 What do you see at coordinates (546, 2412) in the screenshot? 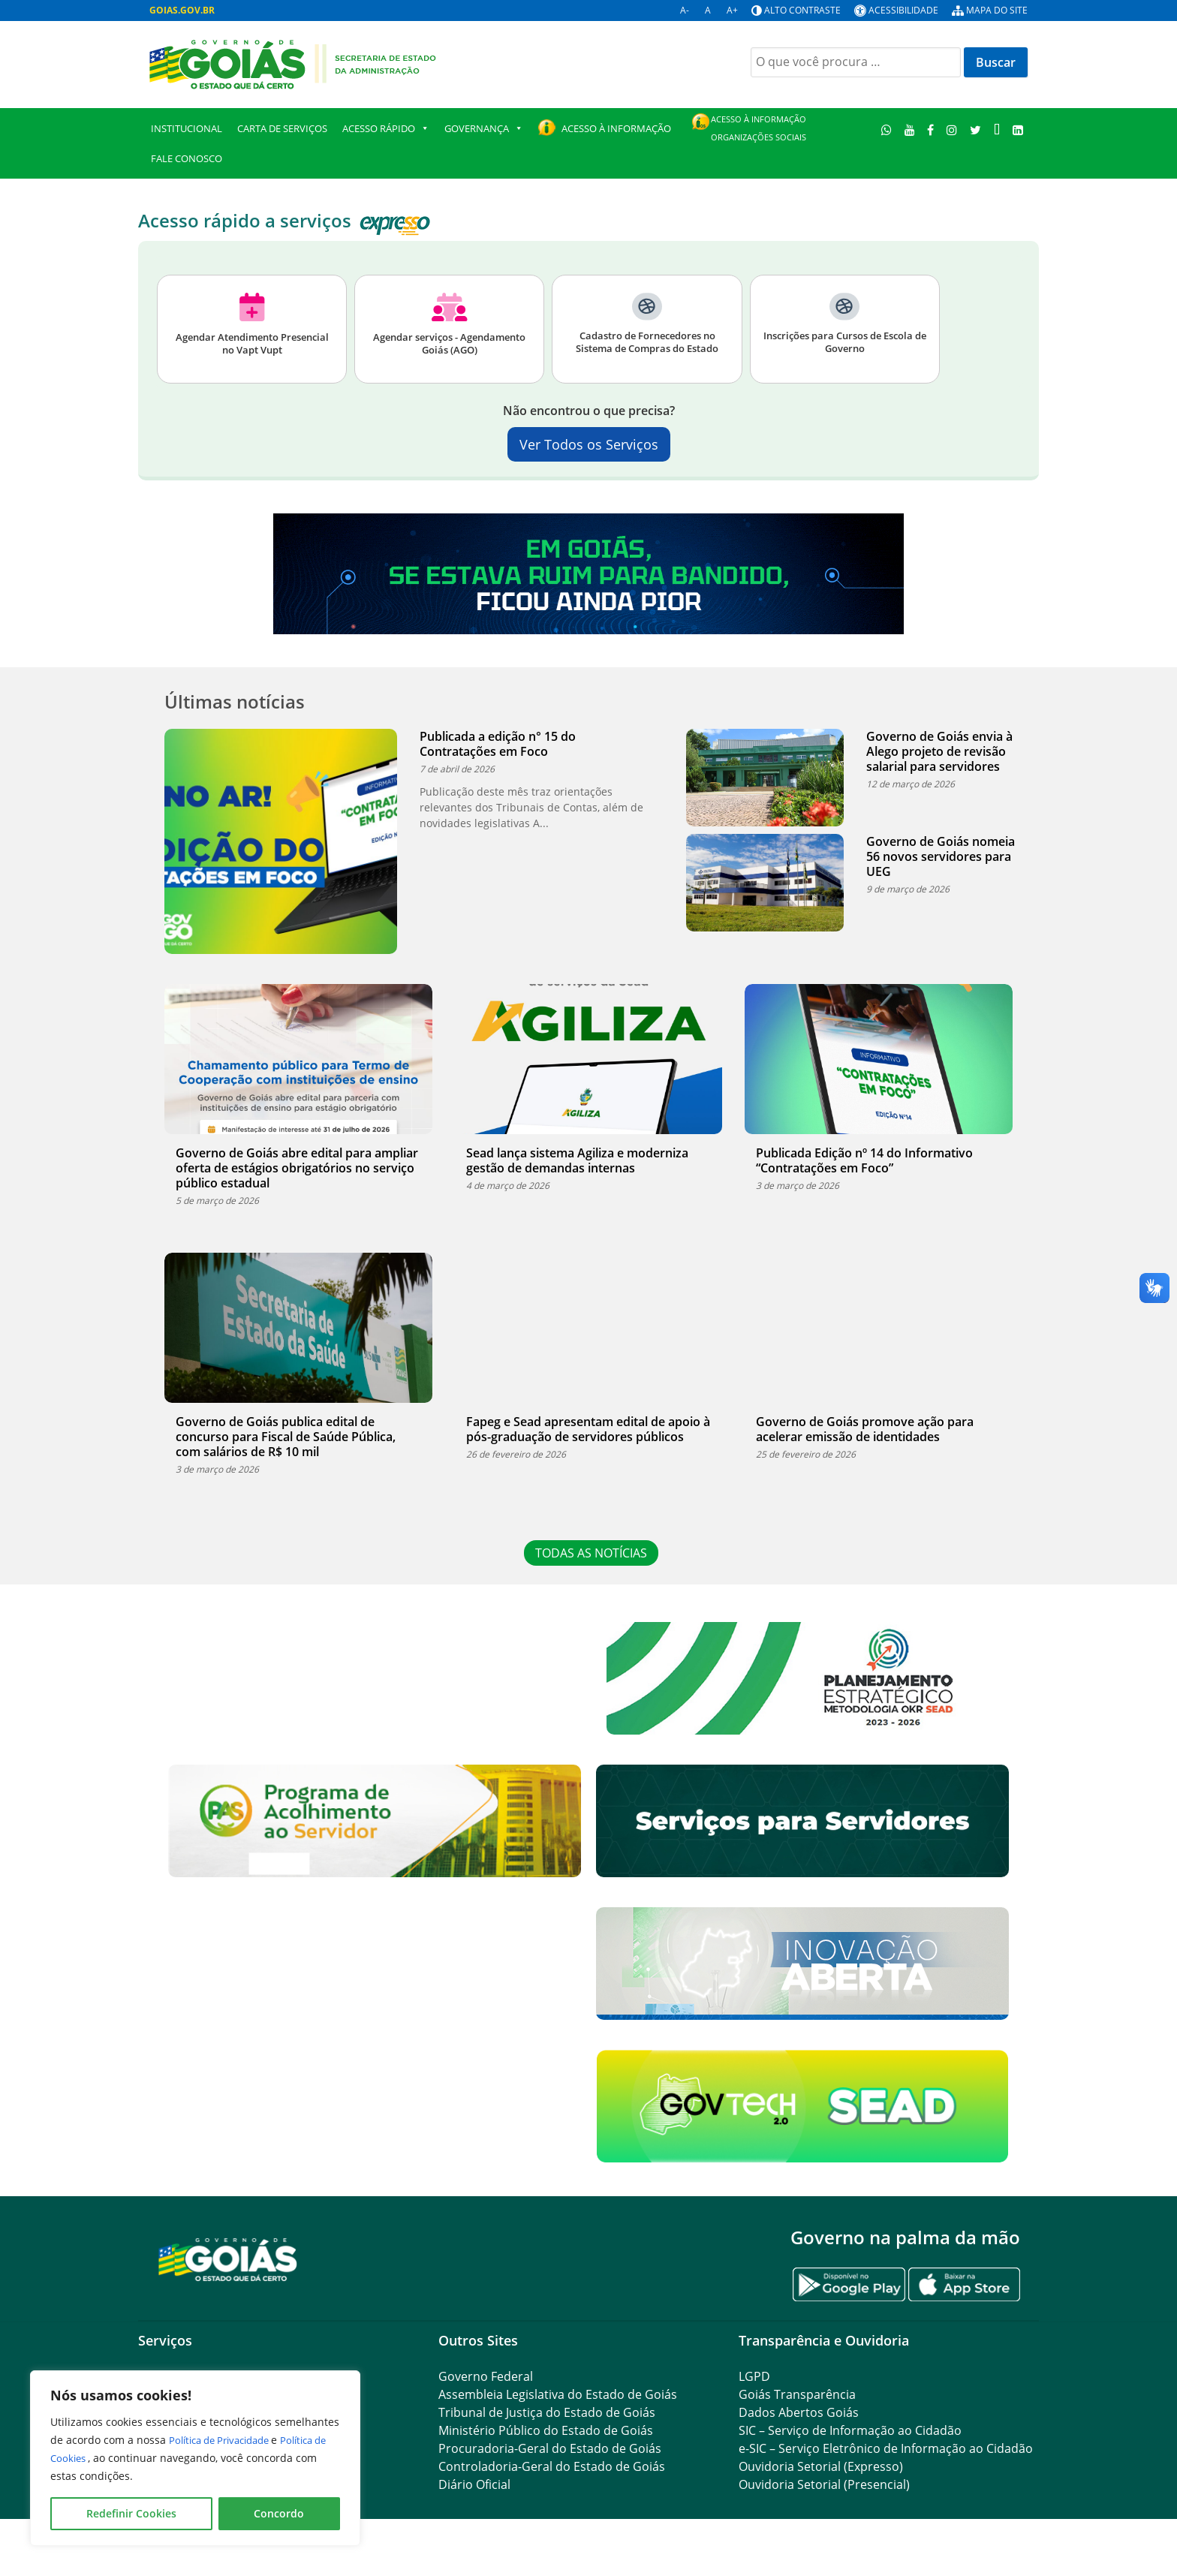
I see `Tribunal de Justiça do Estado de Goiás` at bounding box center [546, 2412].